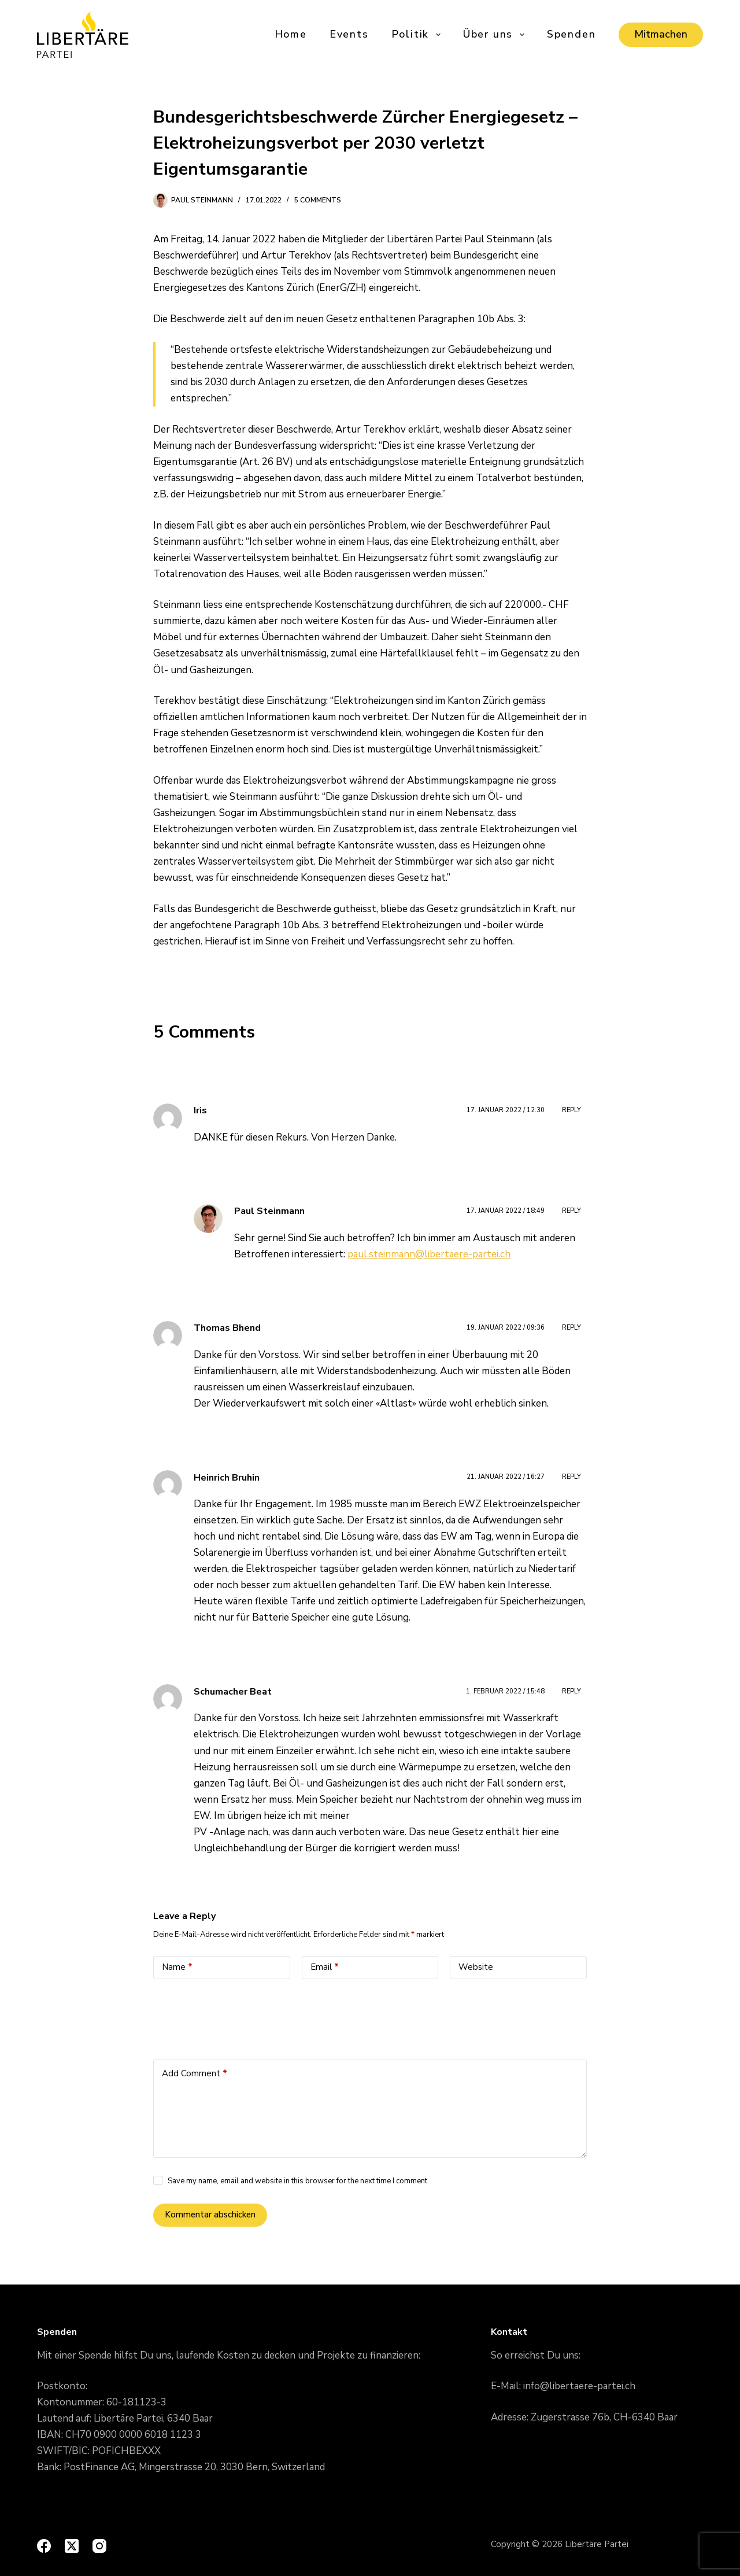 This screenshot has height=2576, width=740. I want to click on [presentation], so click(241, 2016).